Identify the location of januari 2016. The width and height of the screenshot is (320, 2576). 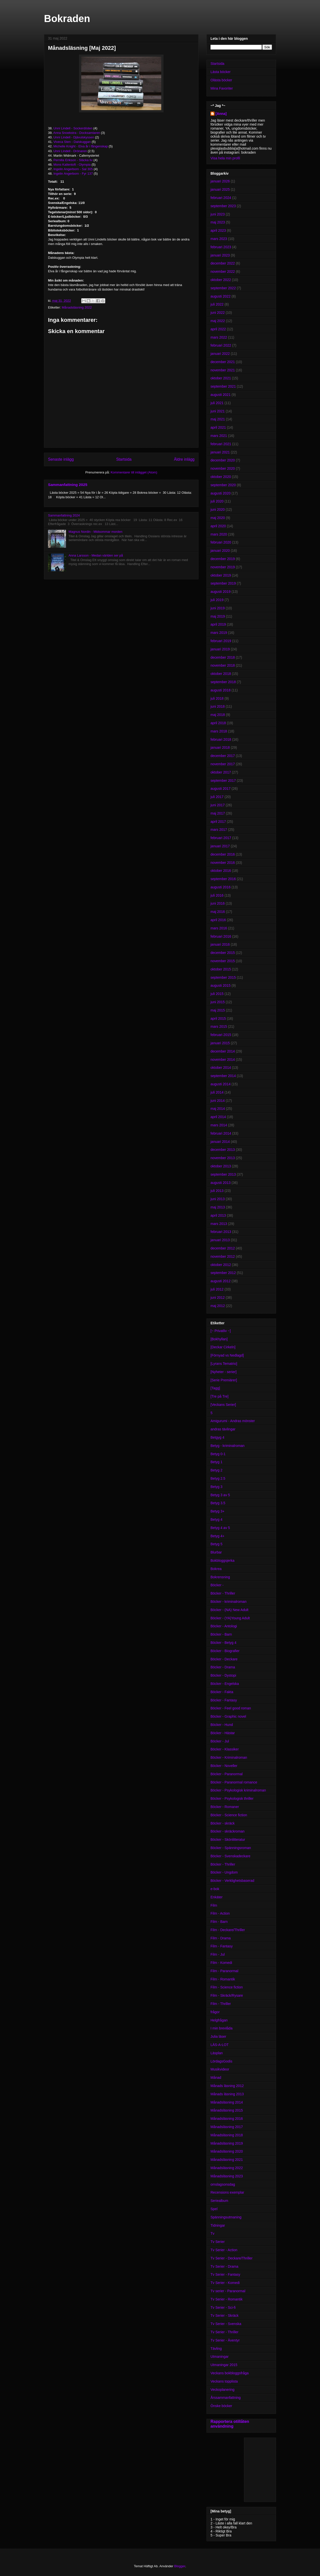
(220, 944).